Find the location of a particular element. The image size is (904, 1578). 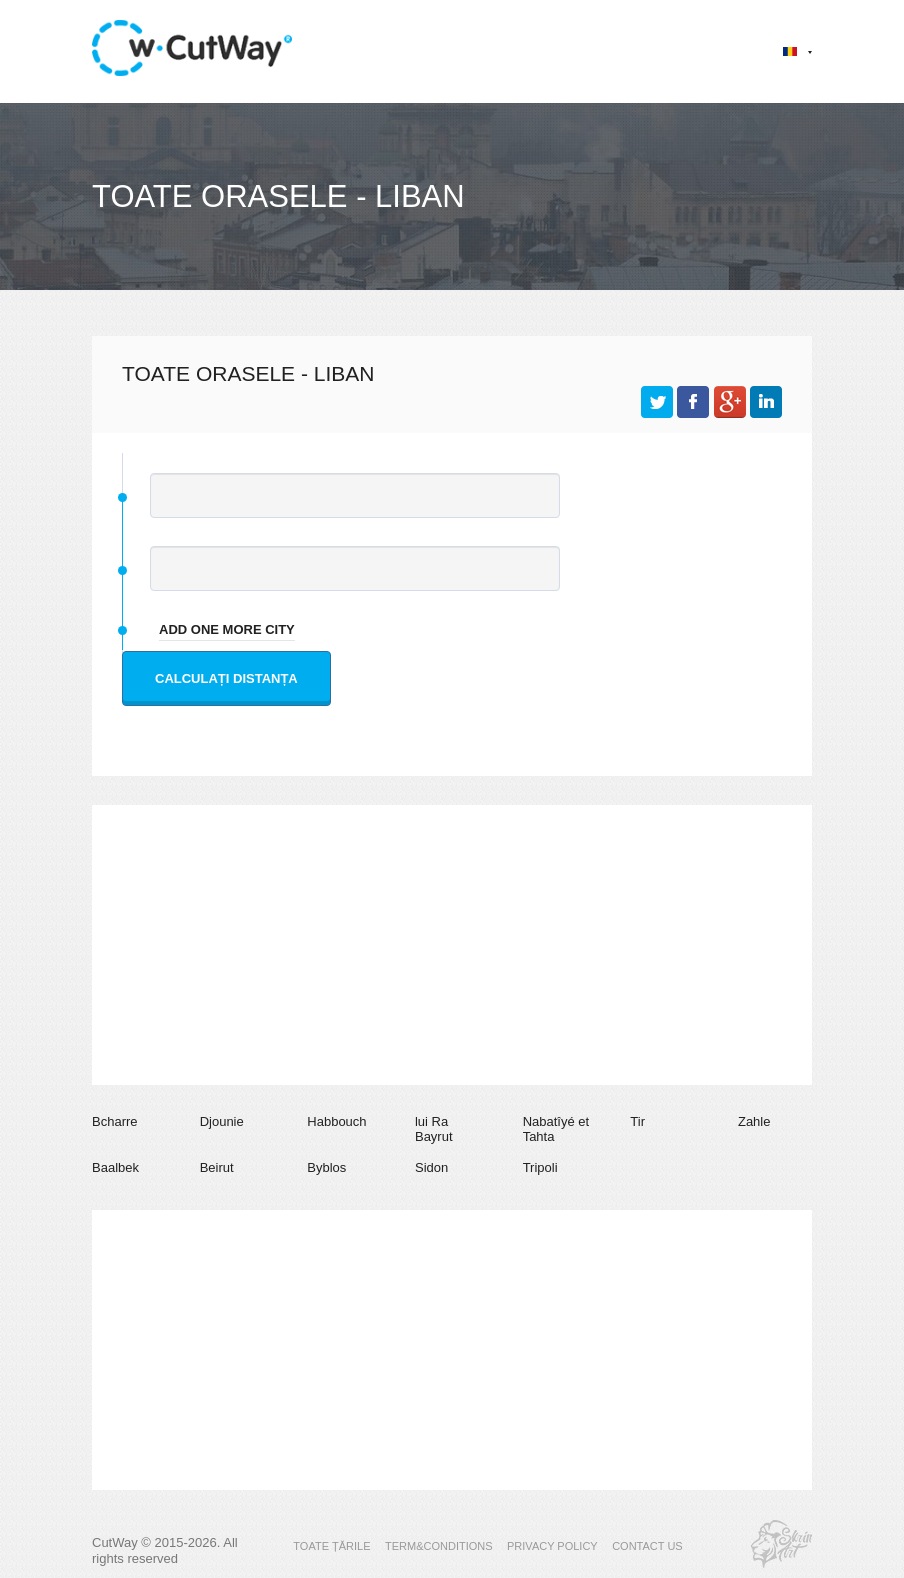

Djounie is located at coordinates (222, 1121).